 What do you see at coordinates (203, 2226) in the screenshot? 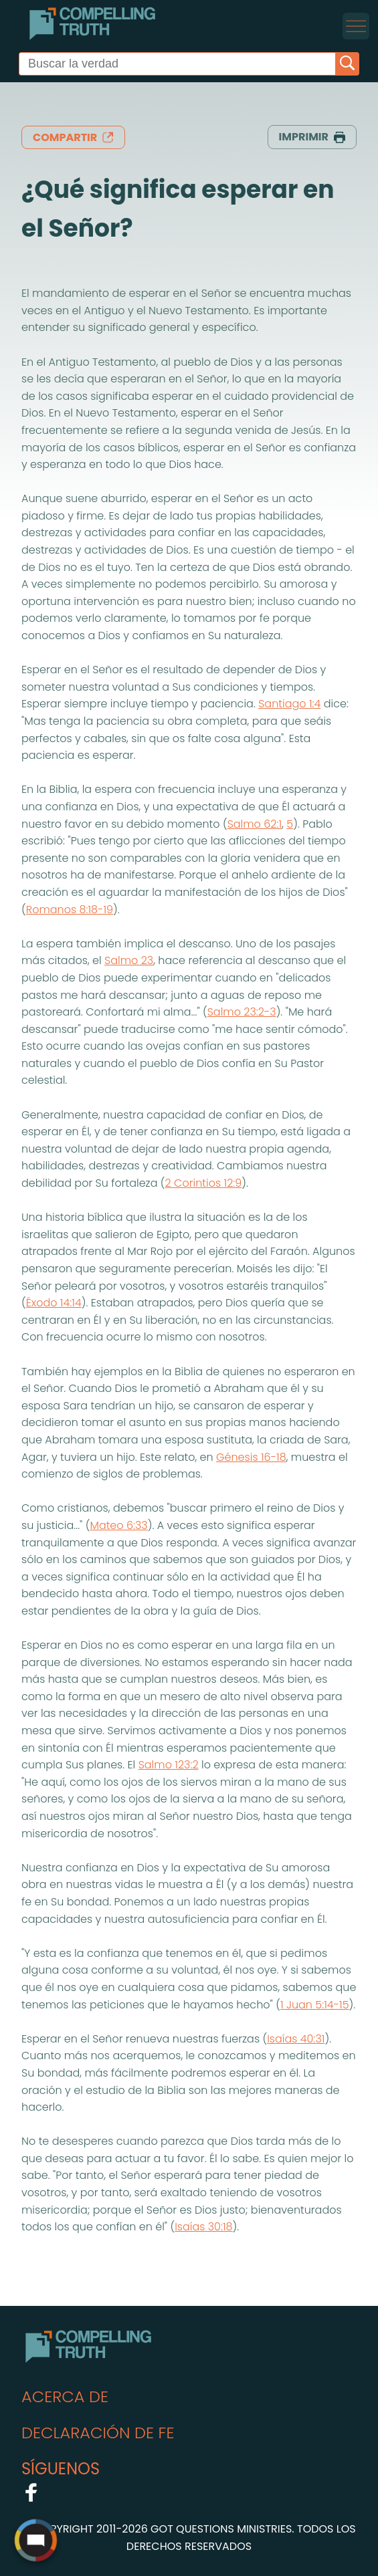
I see `Isaías 30:18` at bounding box center [203, 2226].